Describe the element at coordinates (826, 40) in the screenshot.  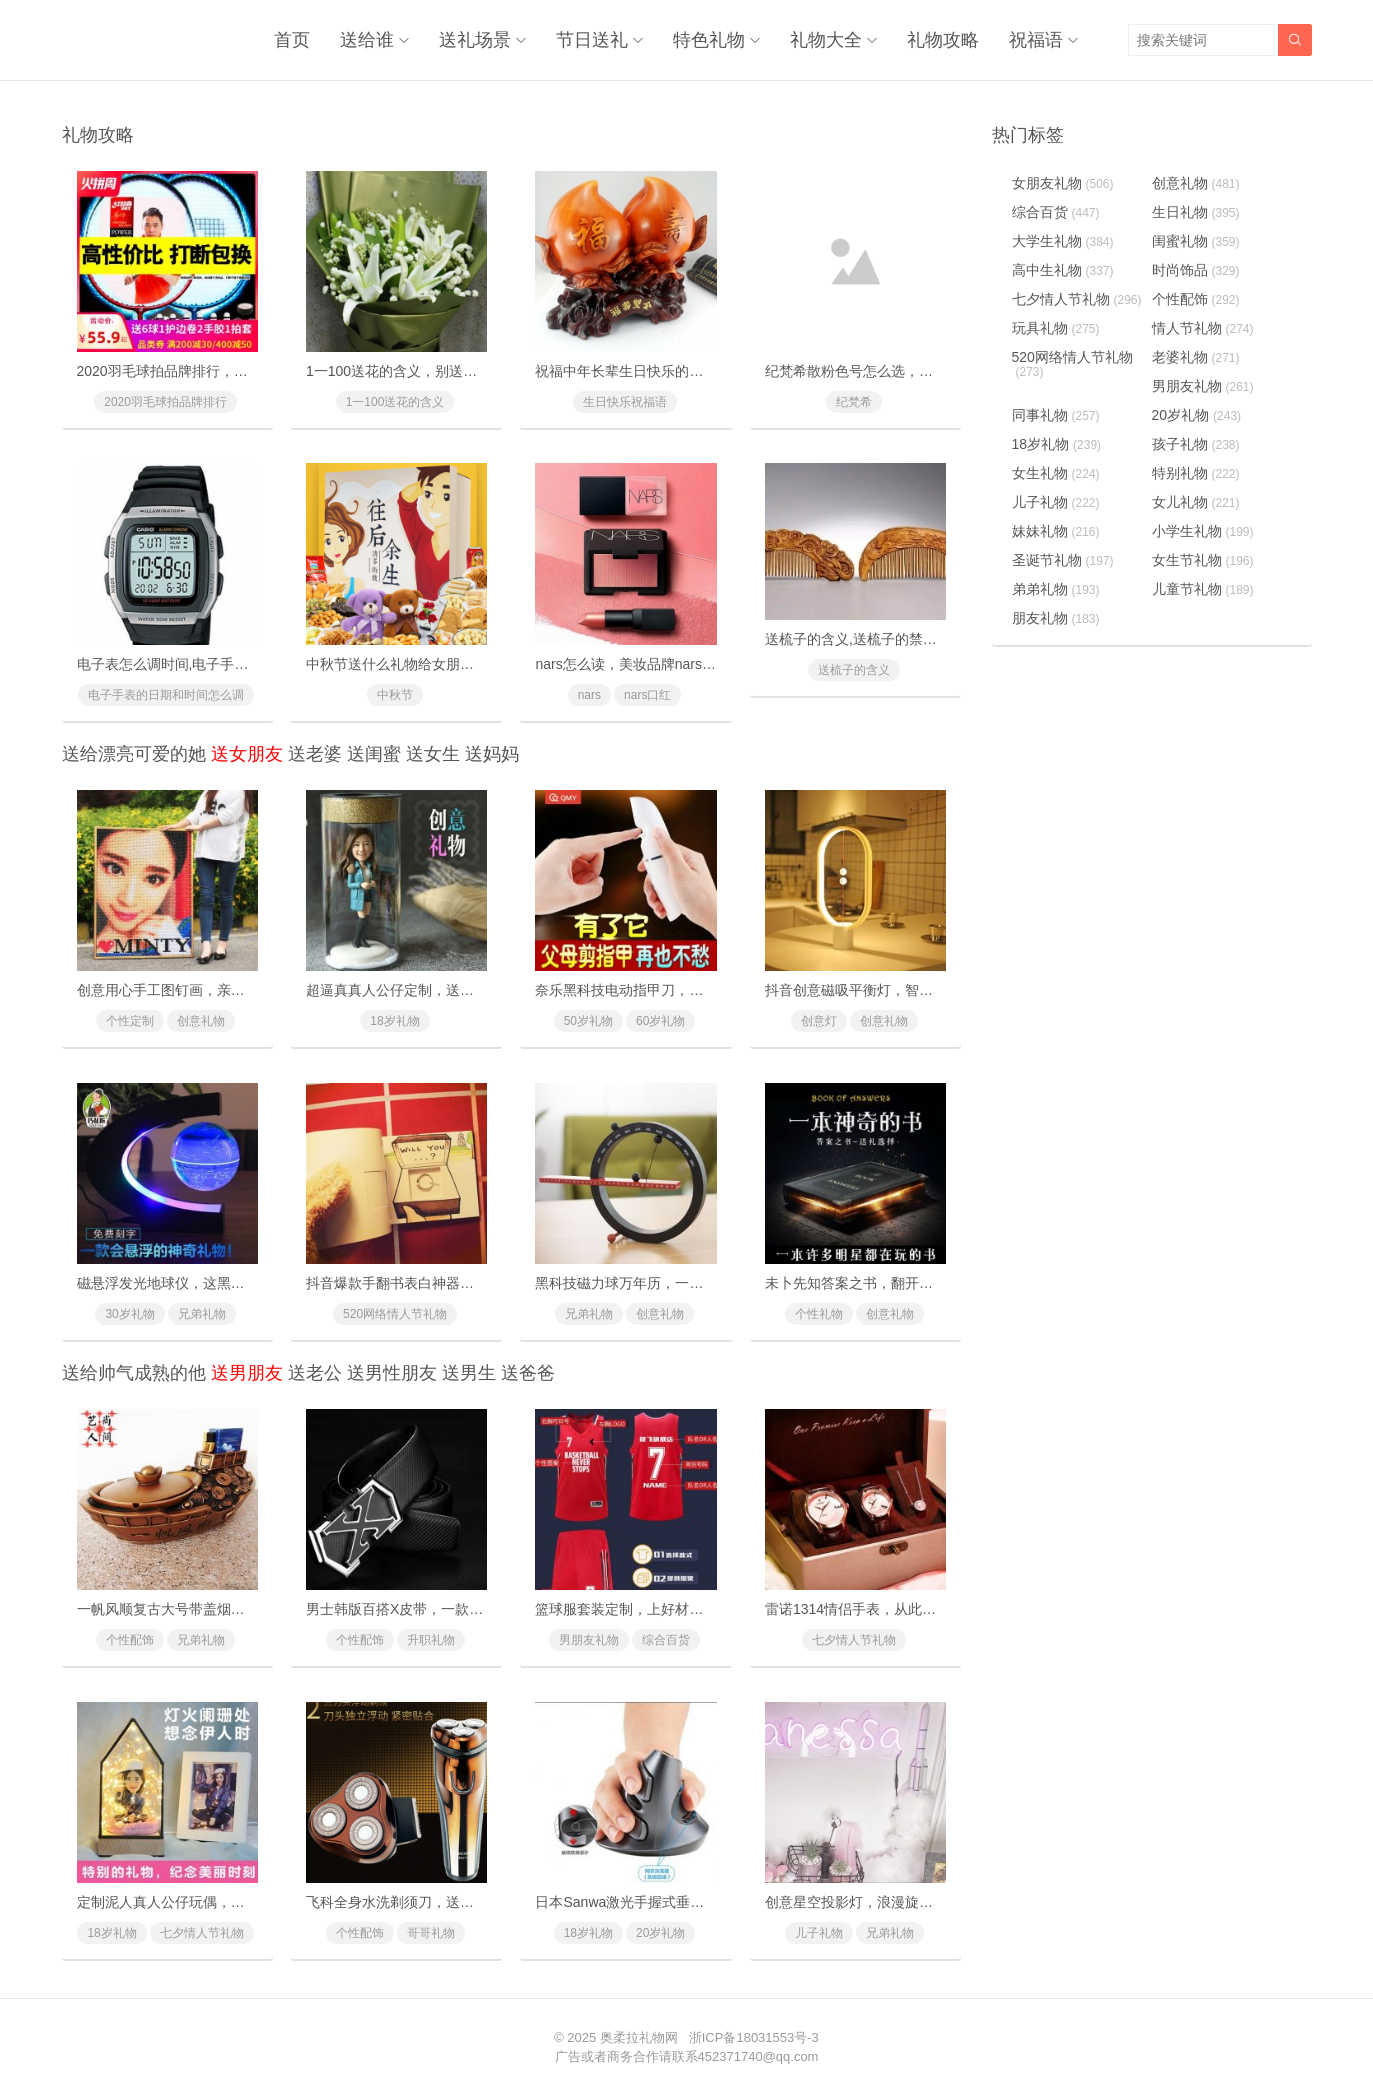
I see `礼物大全` at that location.